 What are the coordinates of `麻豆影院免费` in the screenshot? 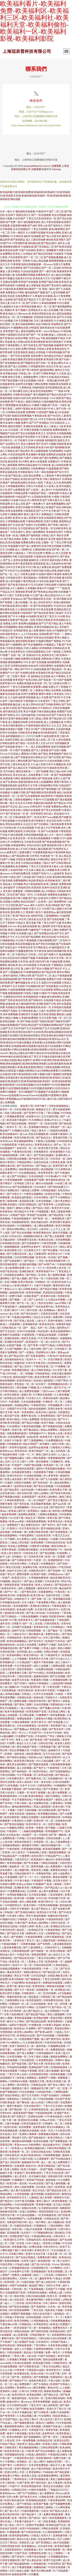 It's located at (63, 912).